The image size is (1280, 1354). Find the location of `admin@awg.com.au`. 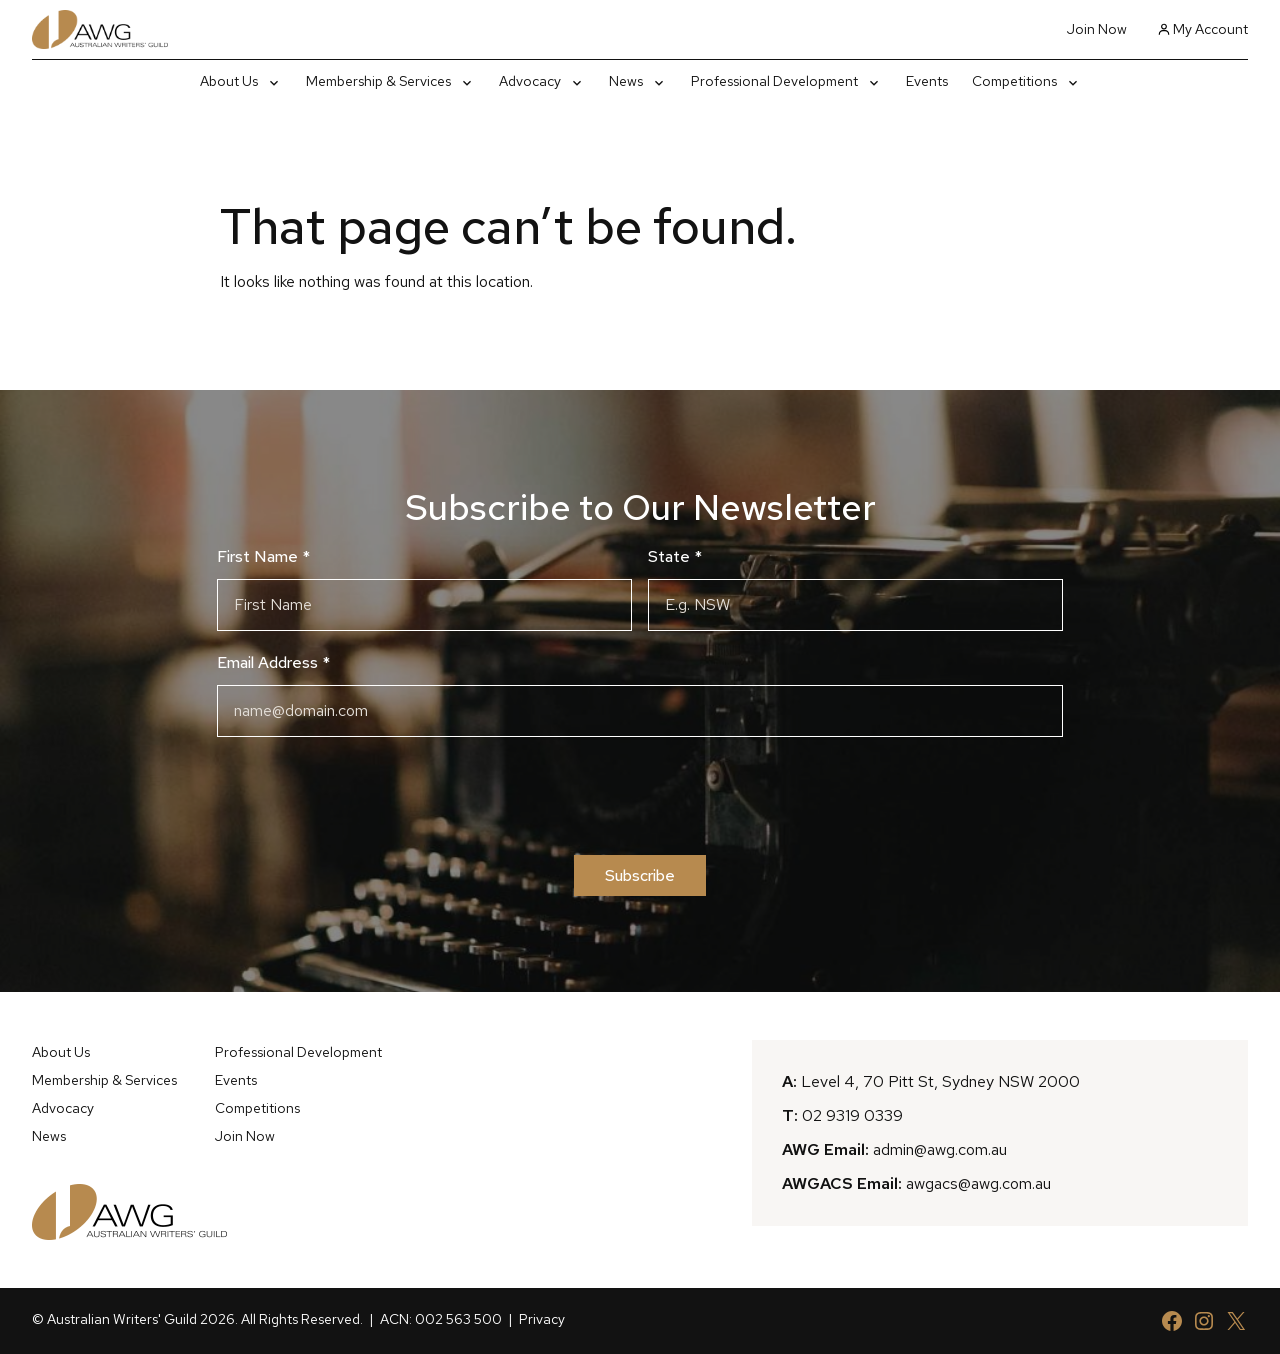

admin@awg.com.au is located at coordinates (940, 1149).